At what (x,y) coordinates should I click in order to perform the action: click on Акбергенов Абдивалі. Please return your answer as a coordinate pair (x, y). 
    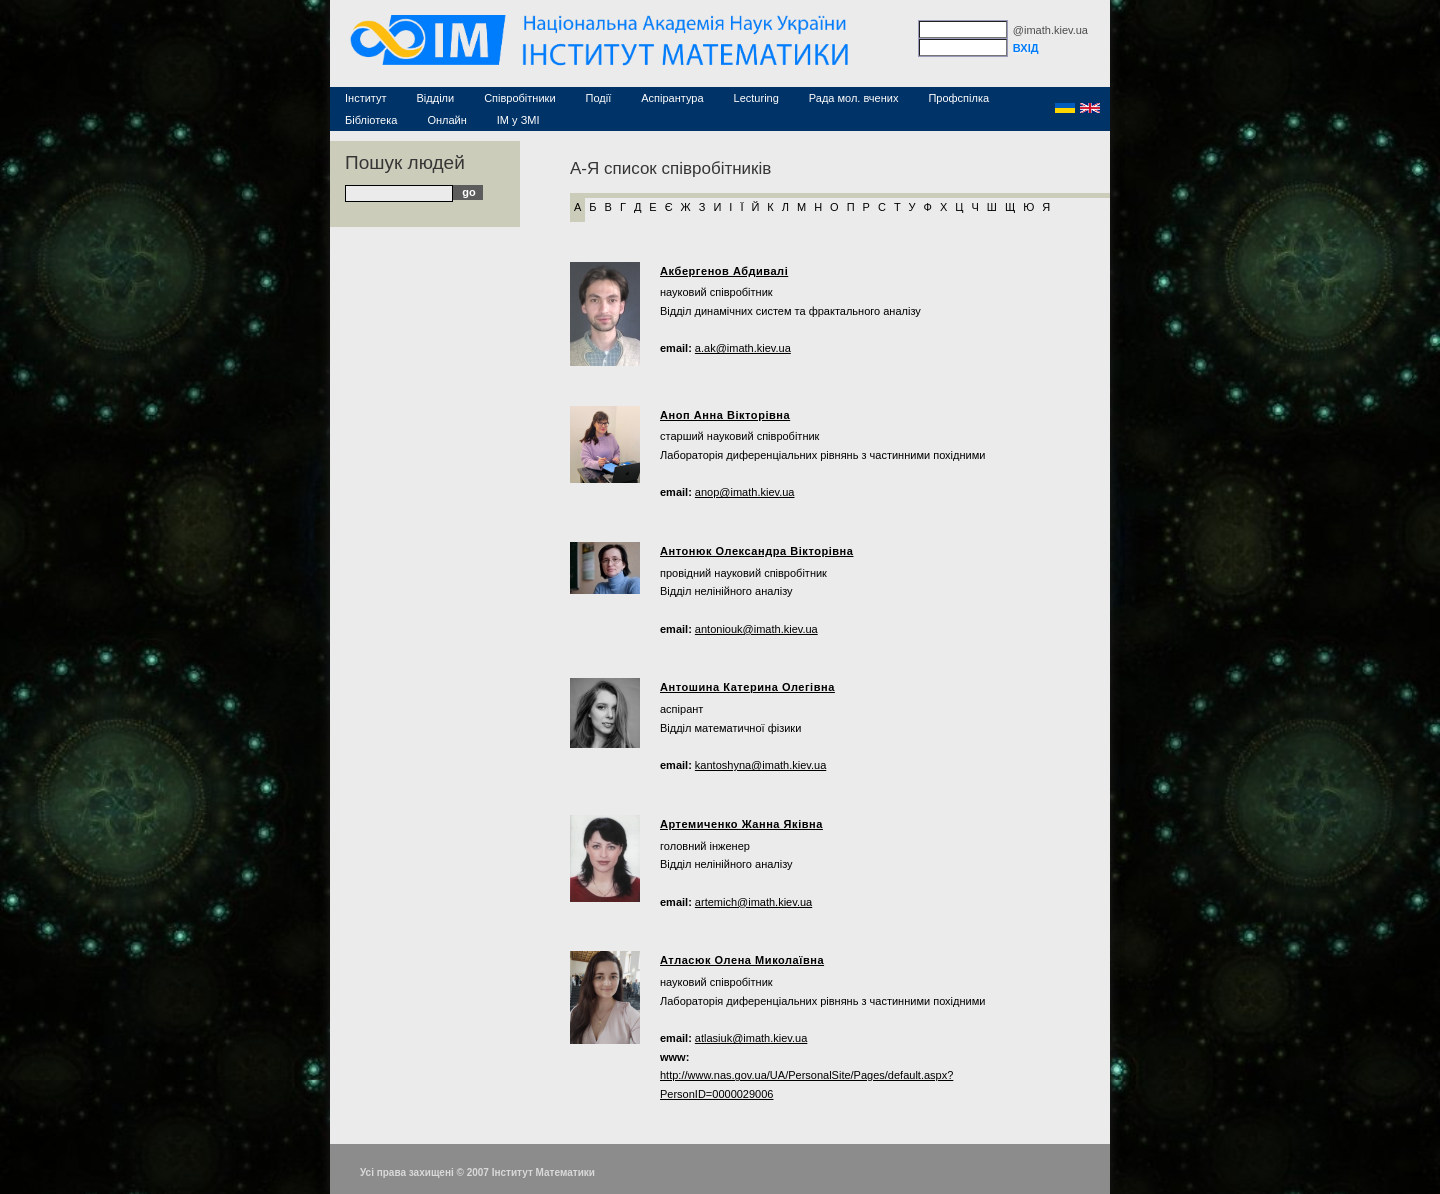
    Looking at the image, I should click on (724, 271).